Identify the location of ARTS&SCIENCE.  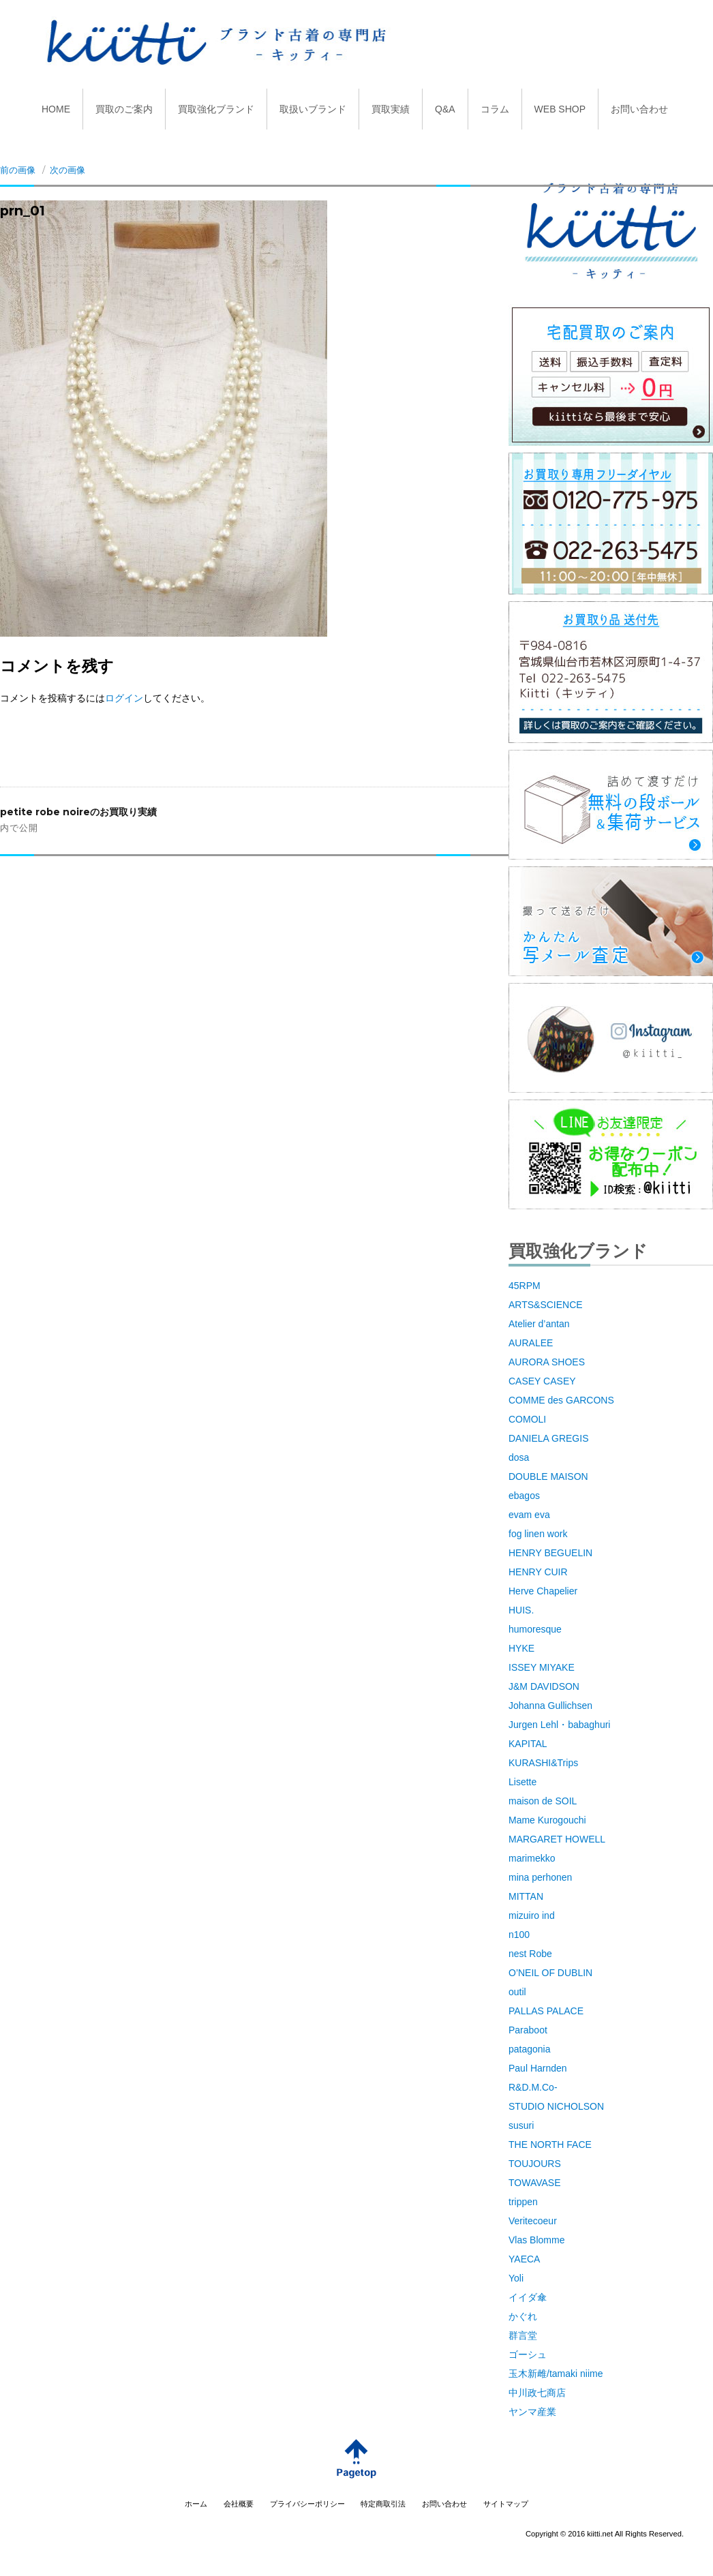
(546, 1304).